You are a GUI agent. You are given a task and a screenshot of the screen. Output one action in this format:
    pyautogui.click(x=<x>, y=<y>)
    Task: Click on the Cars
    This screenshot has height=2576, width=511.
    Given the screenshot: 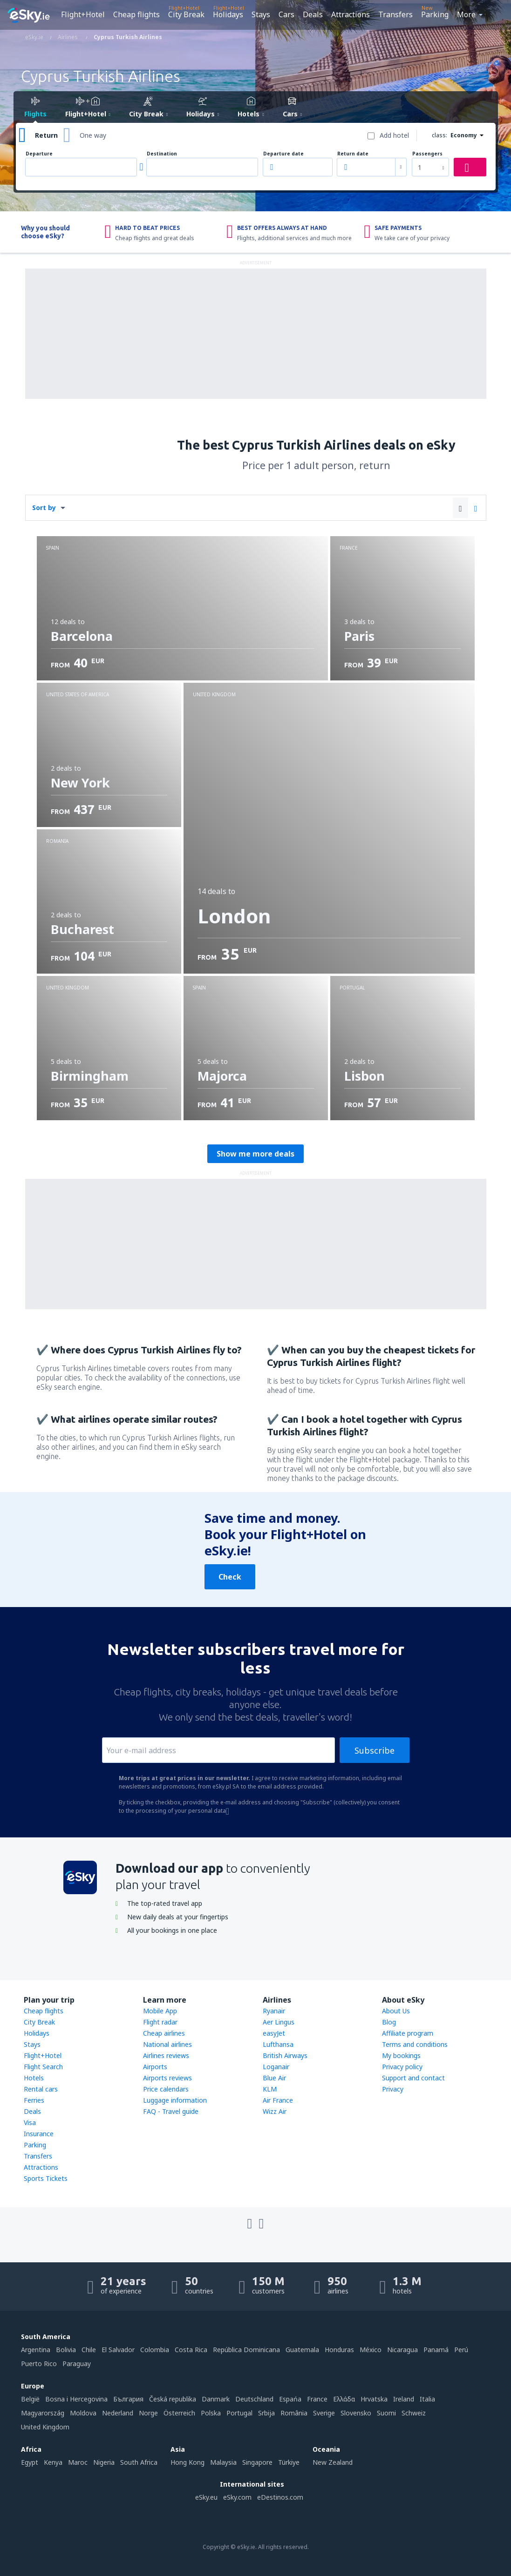 What is the action you would take?
    pyautogui.click(x=286, y=14)
    